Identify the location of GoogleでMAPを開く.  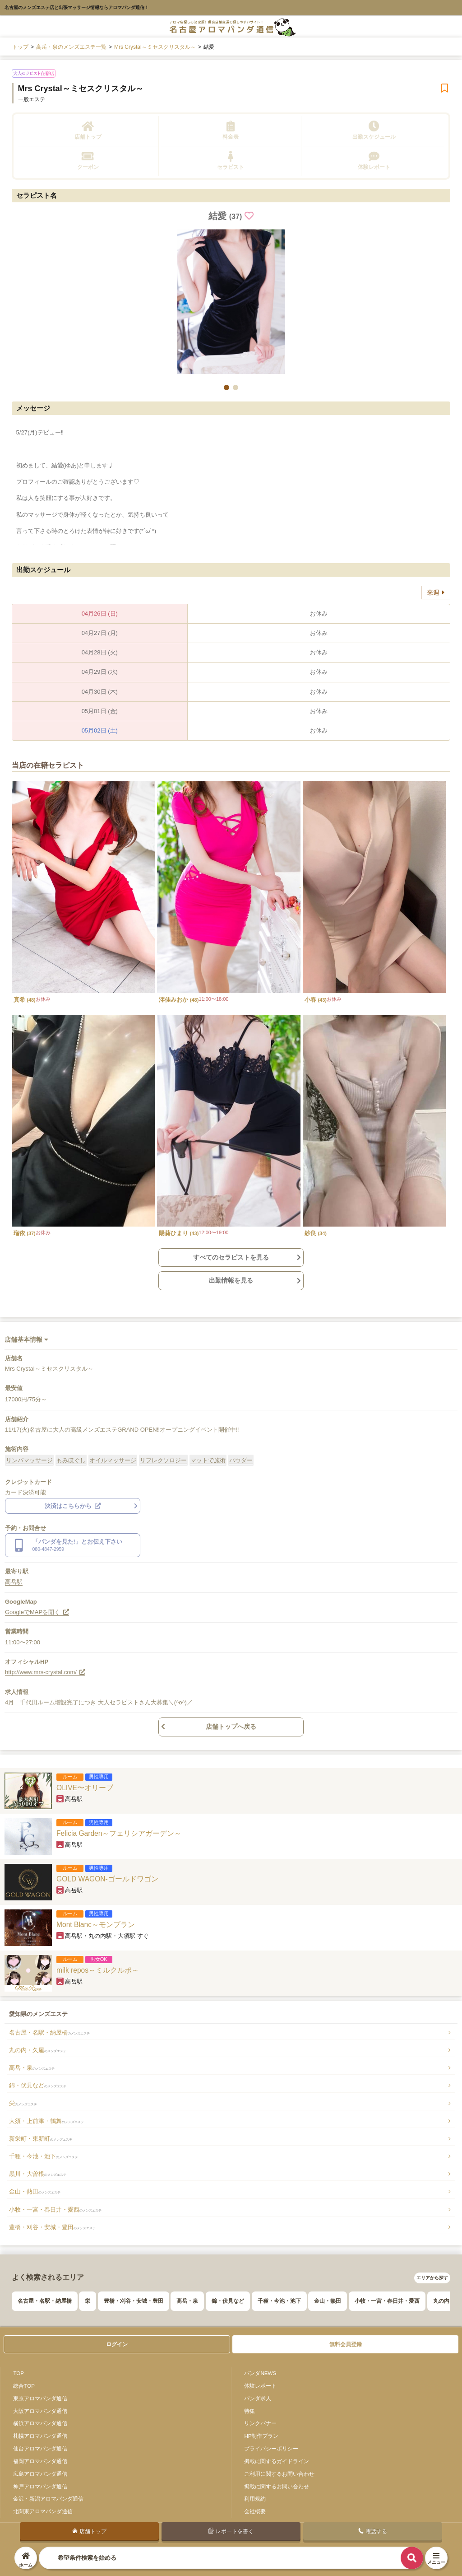
(37, 1612).